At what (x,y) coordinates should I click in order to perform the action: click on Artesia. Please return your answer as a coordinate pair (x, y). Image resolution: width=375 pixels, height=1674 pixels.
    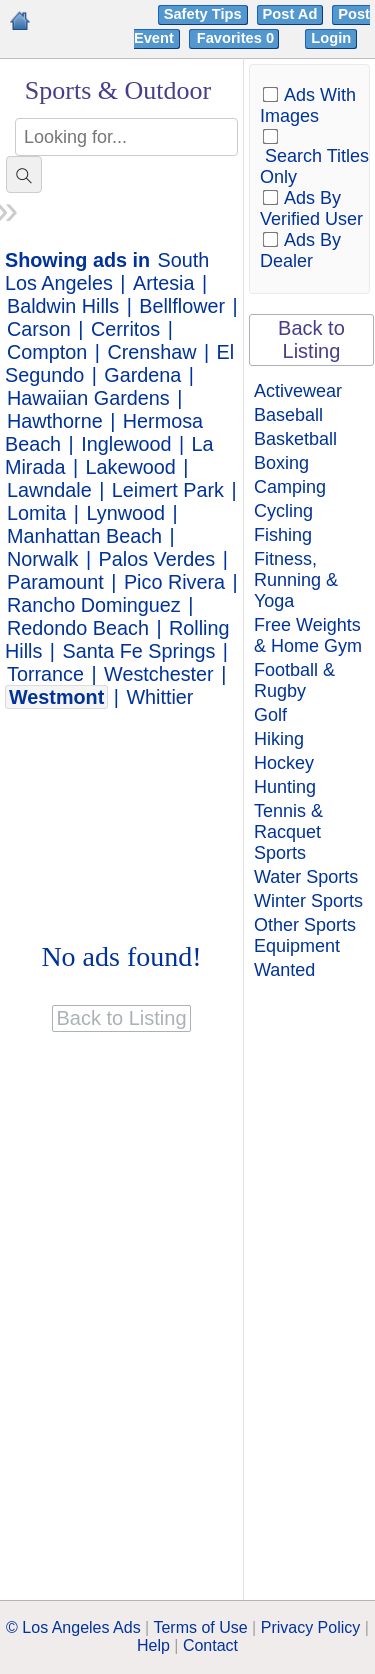
    Looking at the image, I should click on (164, 283).